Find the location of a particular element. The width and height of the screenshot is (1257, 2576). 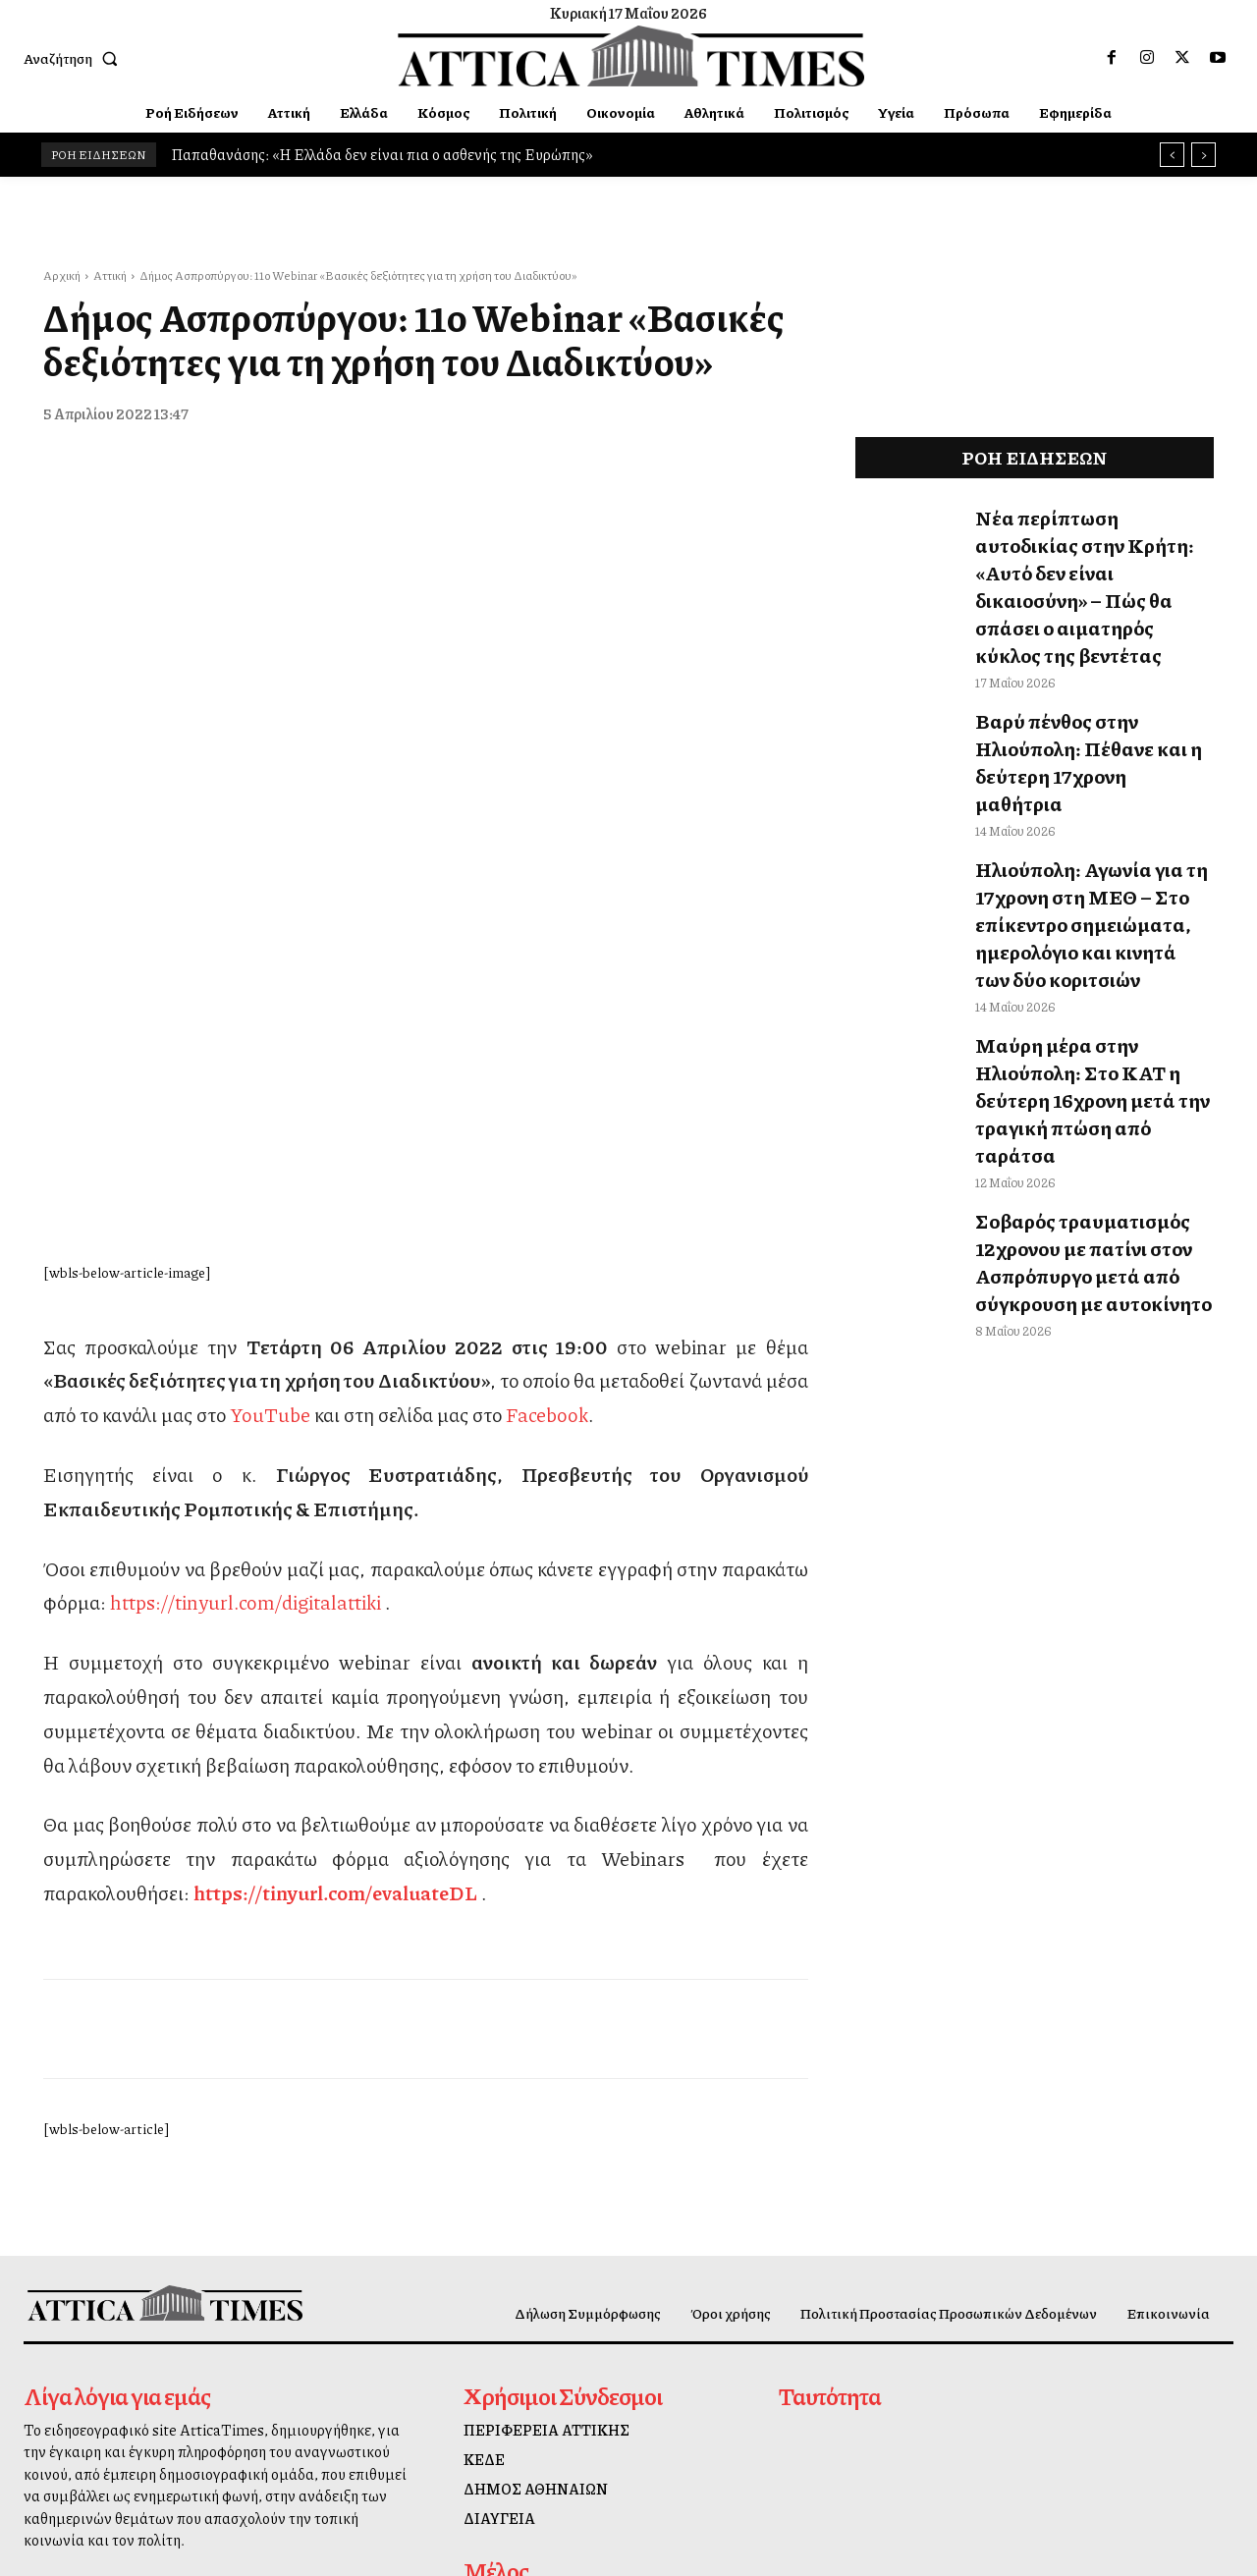

[next] is located at coordinates (1203, 154).